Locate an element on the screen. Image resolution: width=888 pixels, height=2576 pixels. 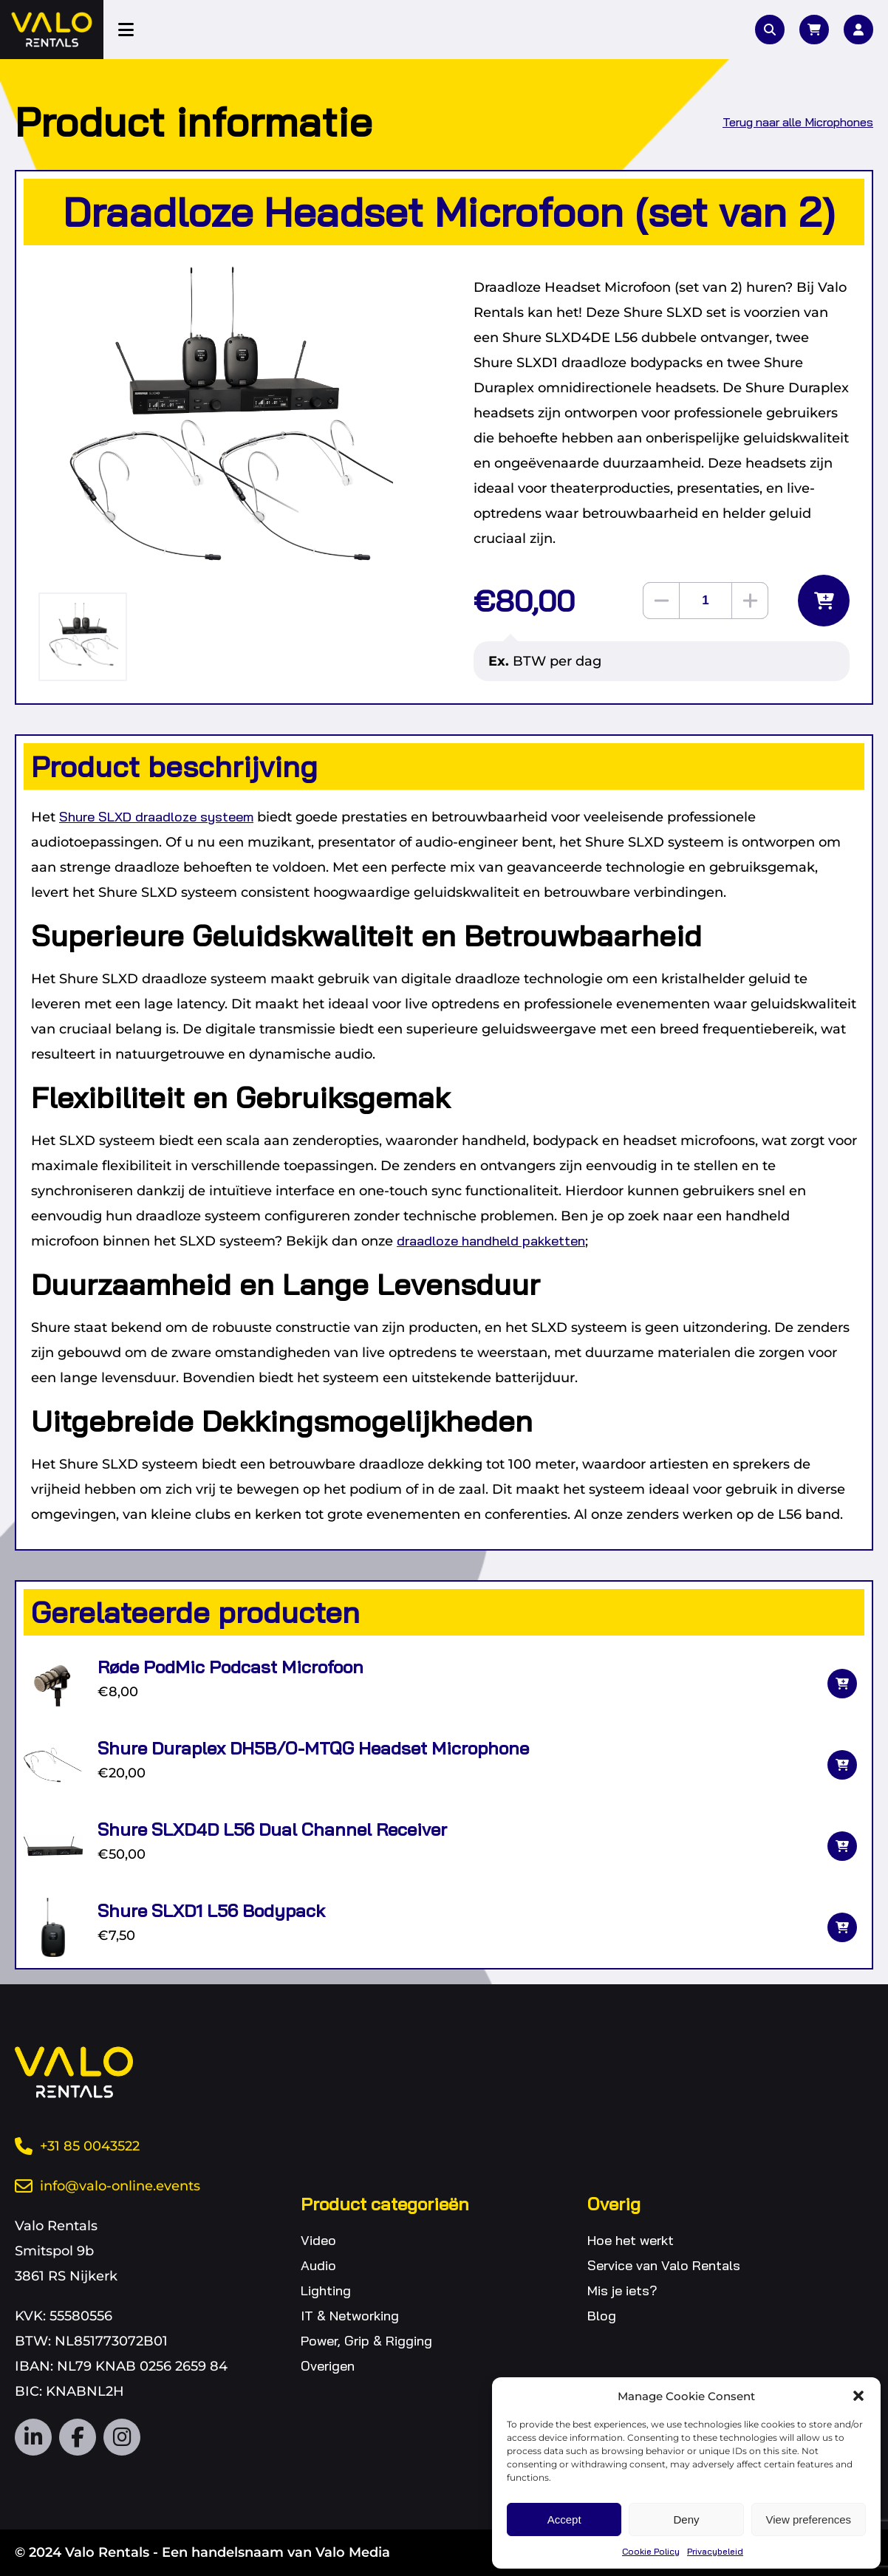
Privacybeleid is located at coordinates (715, 2551).